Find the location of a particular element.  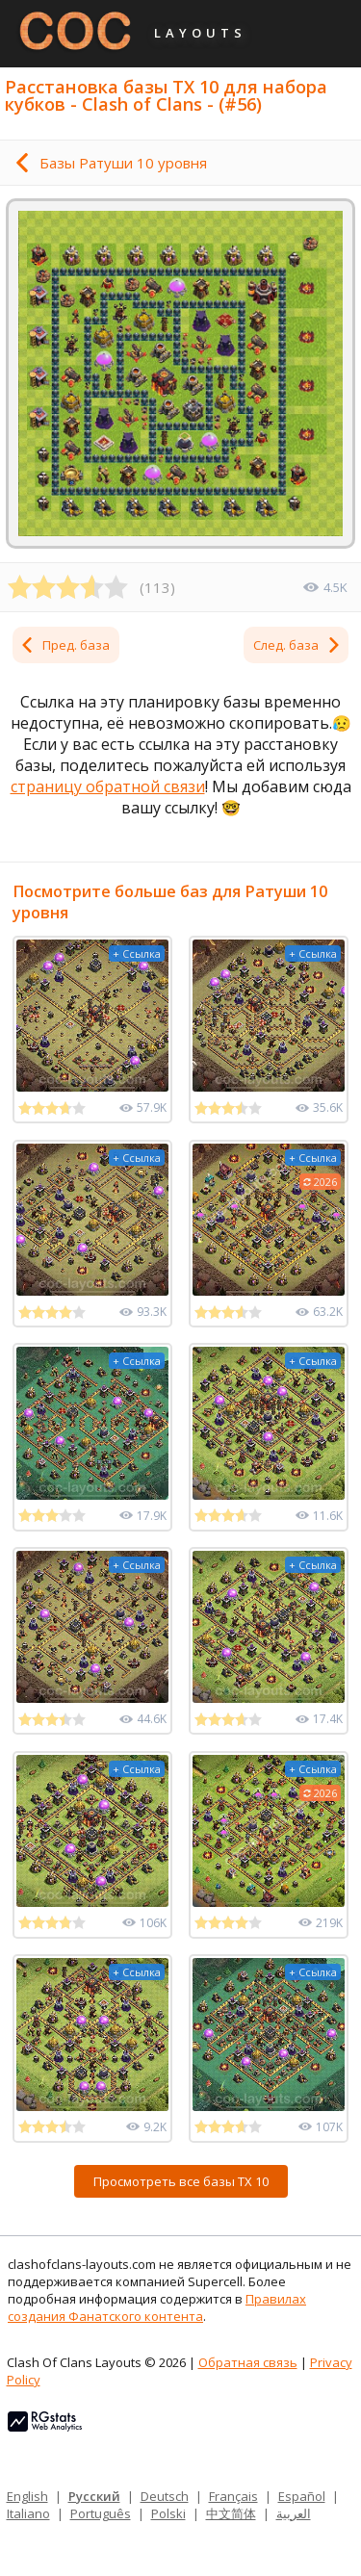

Français is located at coordinates (233, 2496).